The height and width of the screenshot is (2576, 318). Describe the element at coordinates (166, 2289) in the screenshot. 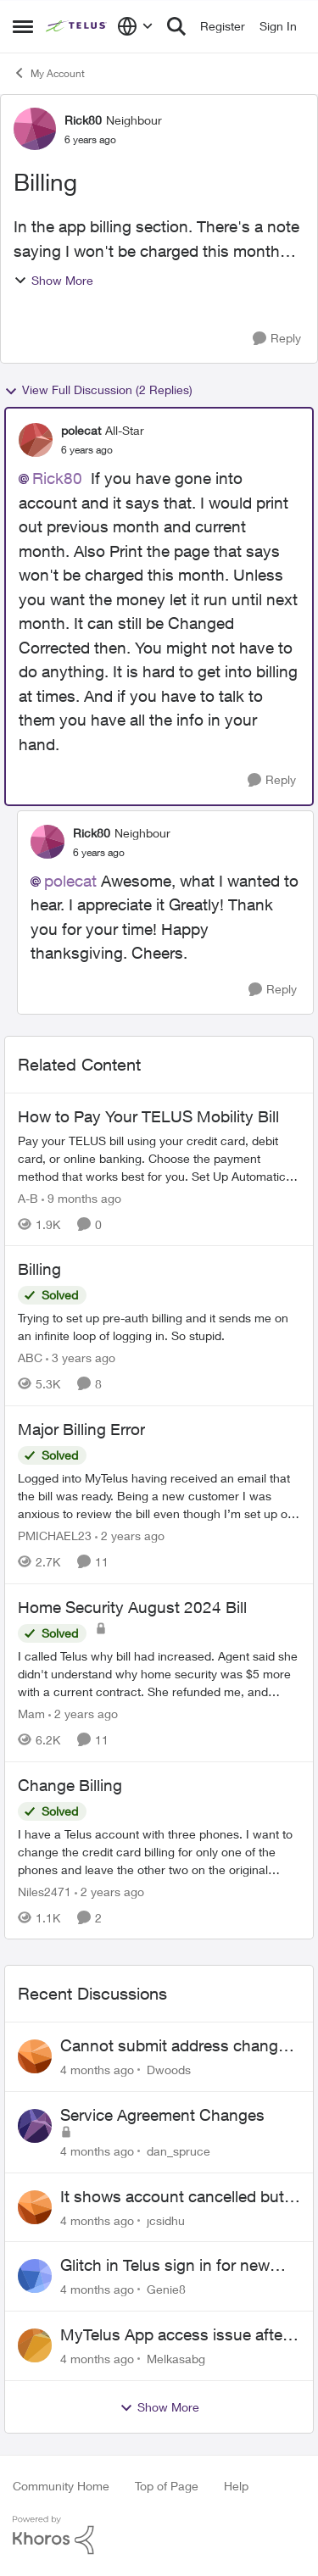

I see `Genie8 [View Profile: Genie8]` at that location.